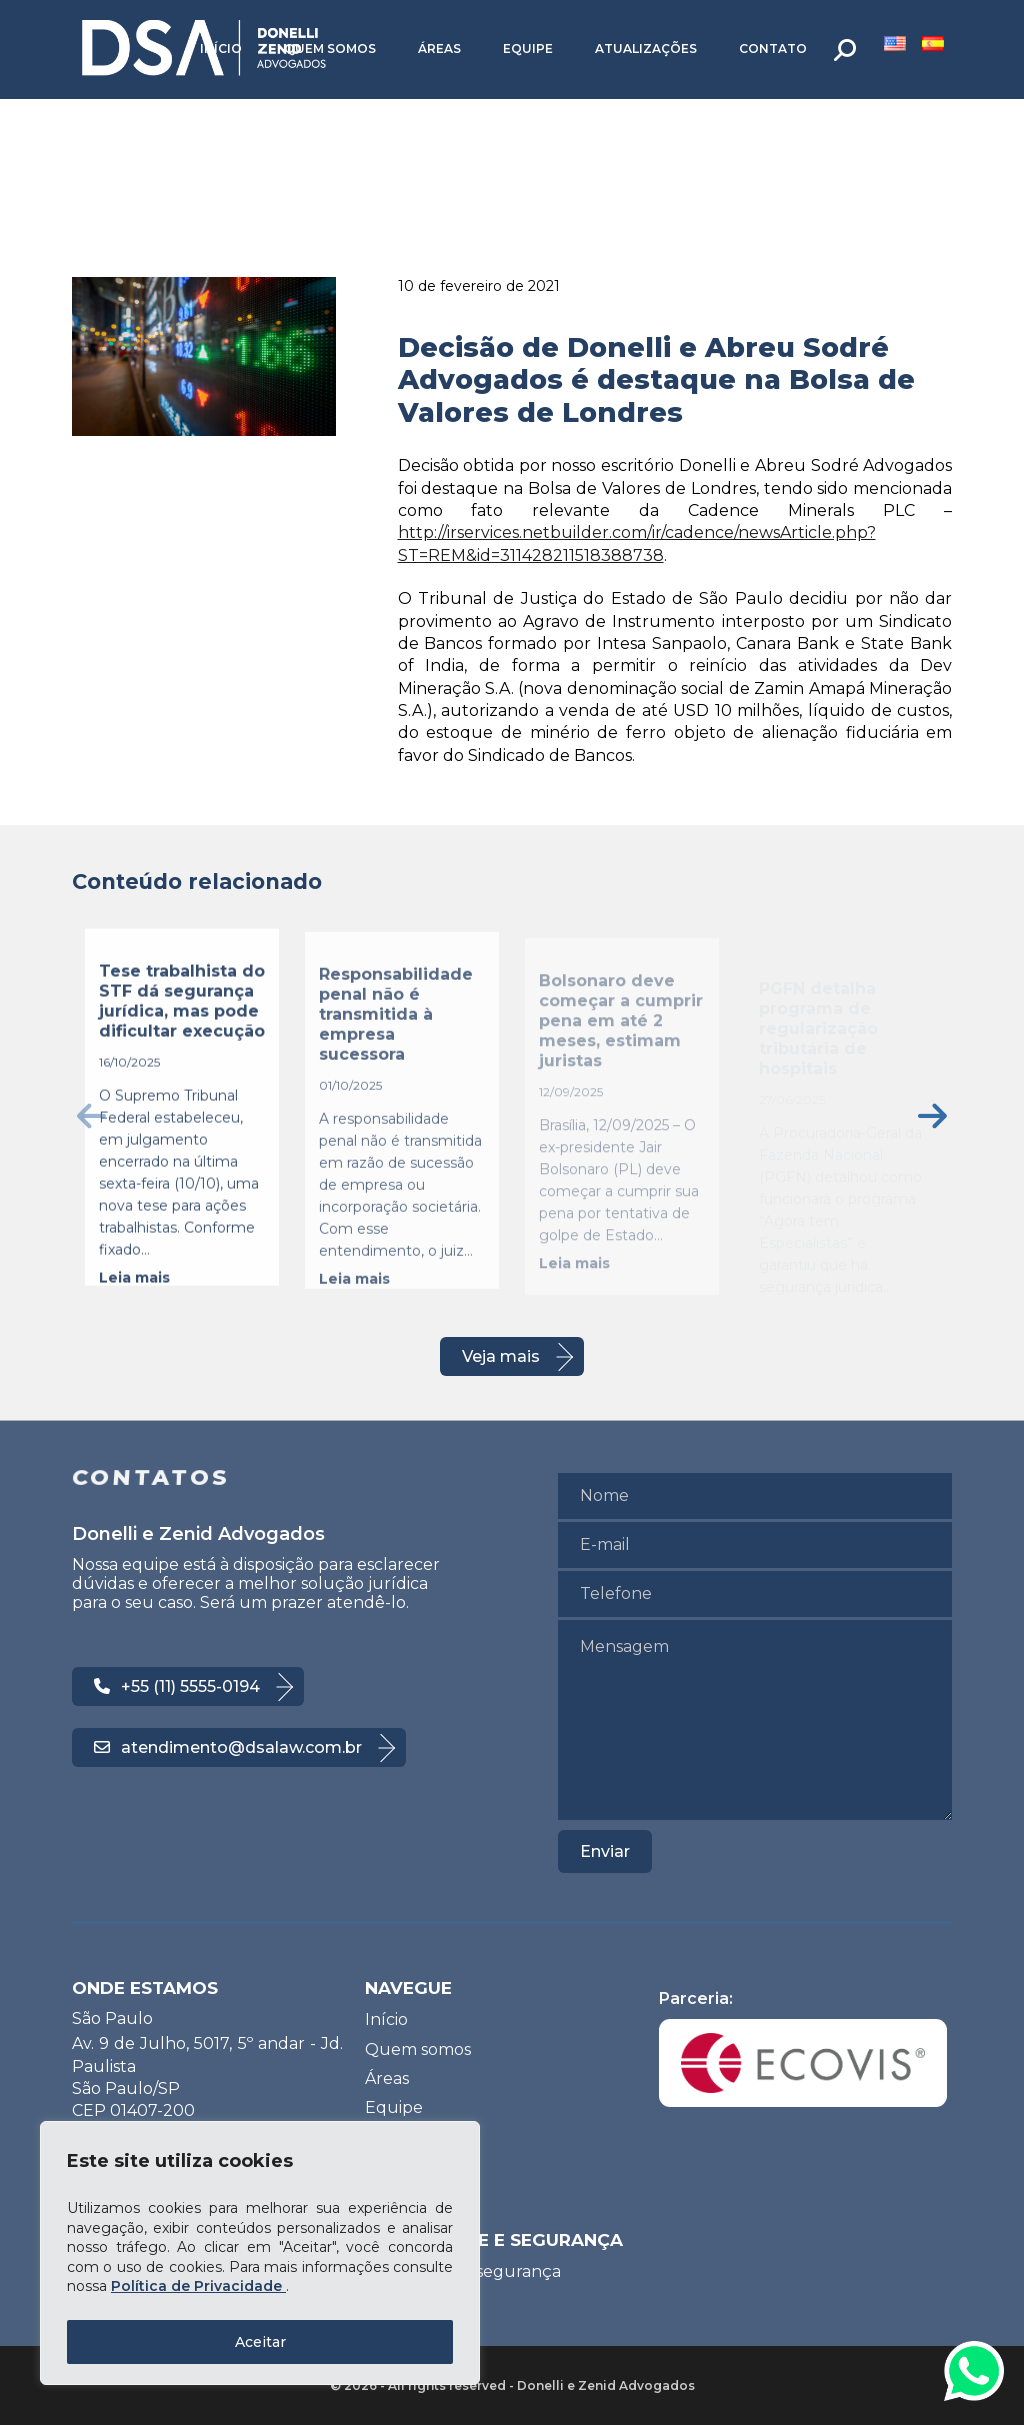  What do you see at coordinates (773, 48) in the screenshot?
I see `Contato` at bounding box center [773, 48].